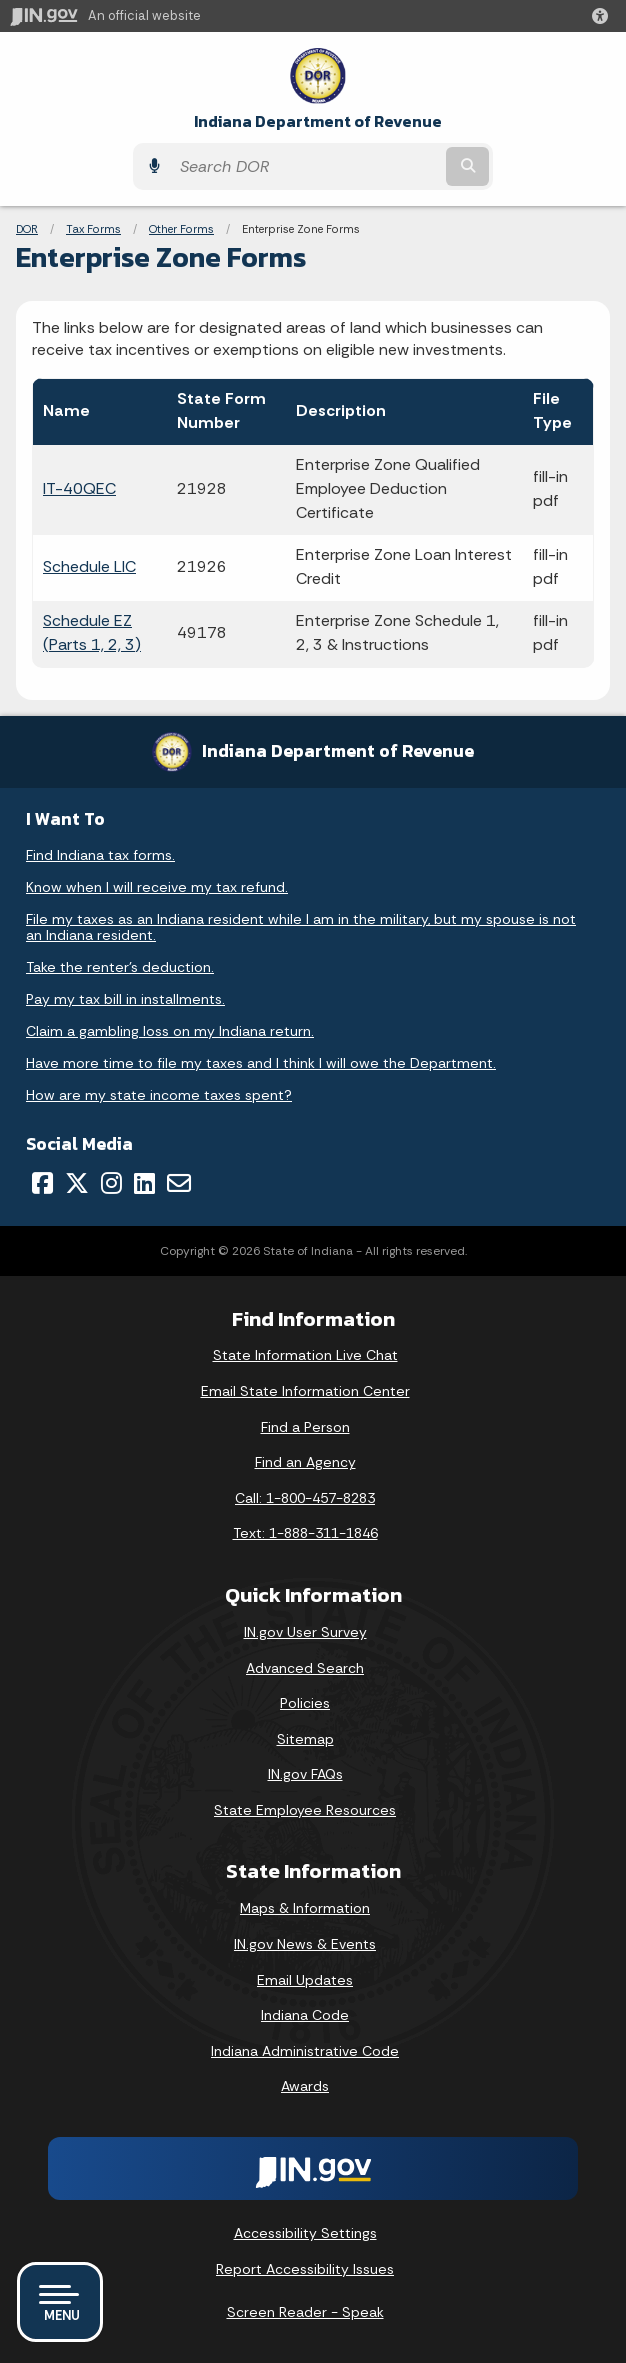  I want to click on Advanced Search, so click(305, 1668).